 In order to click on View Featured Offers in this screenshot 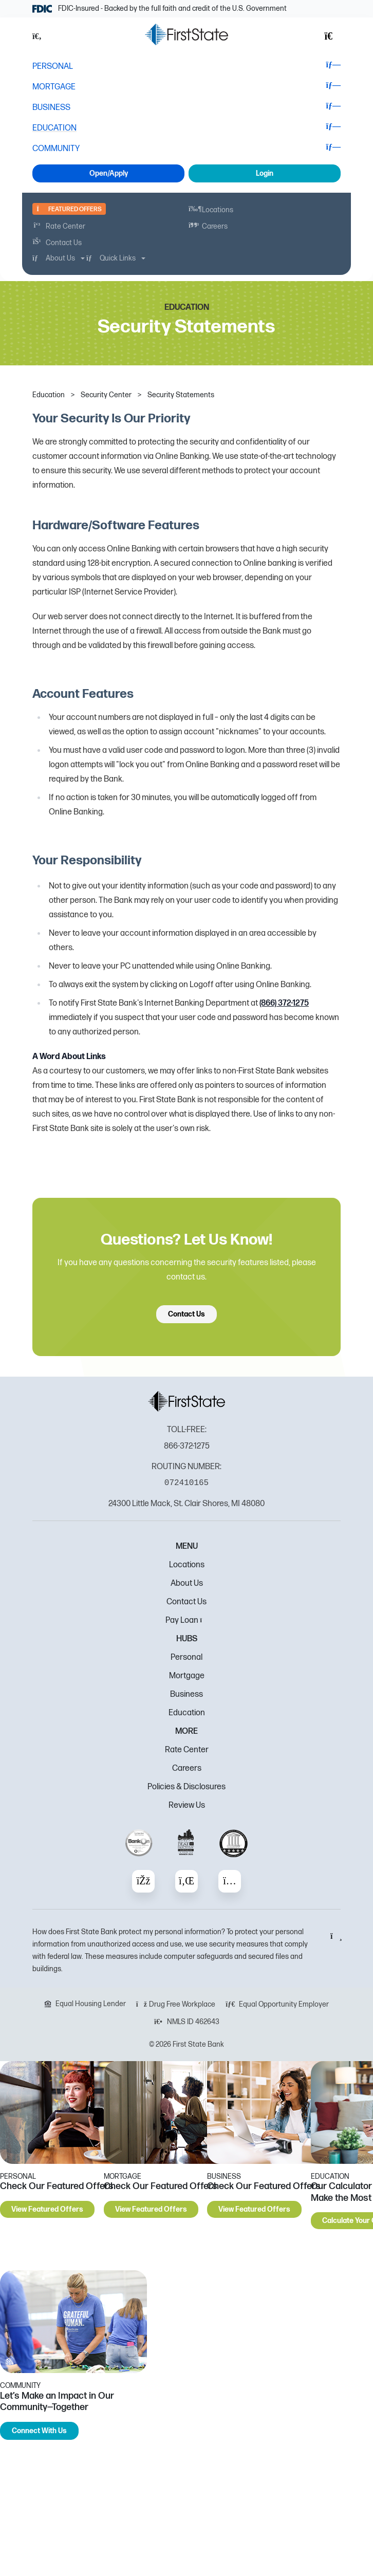, I will do `click(47, 2209)`.